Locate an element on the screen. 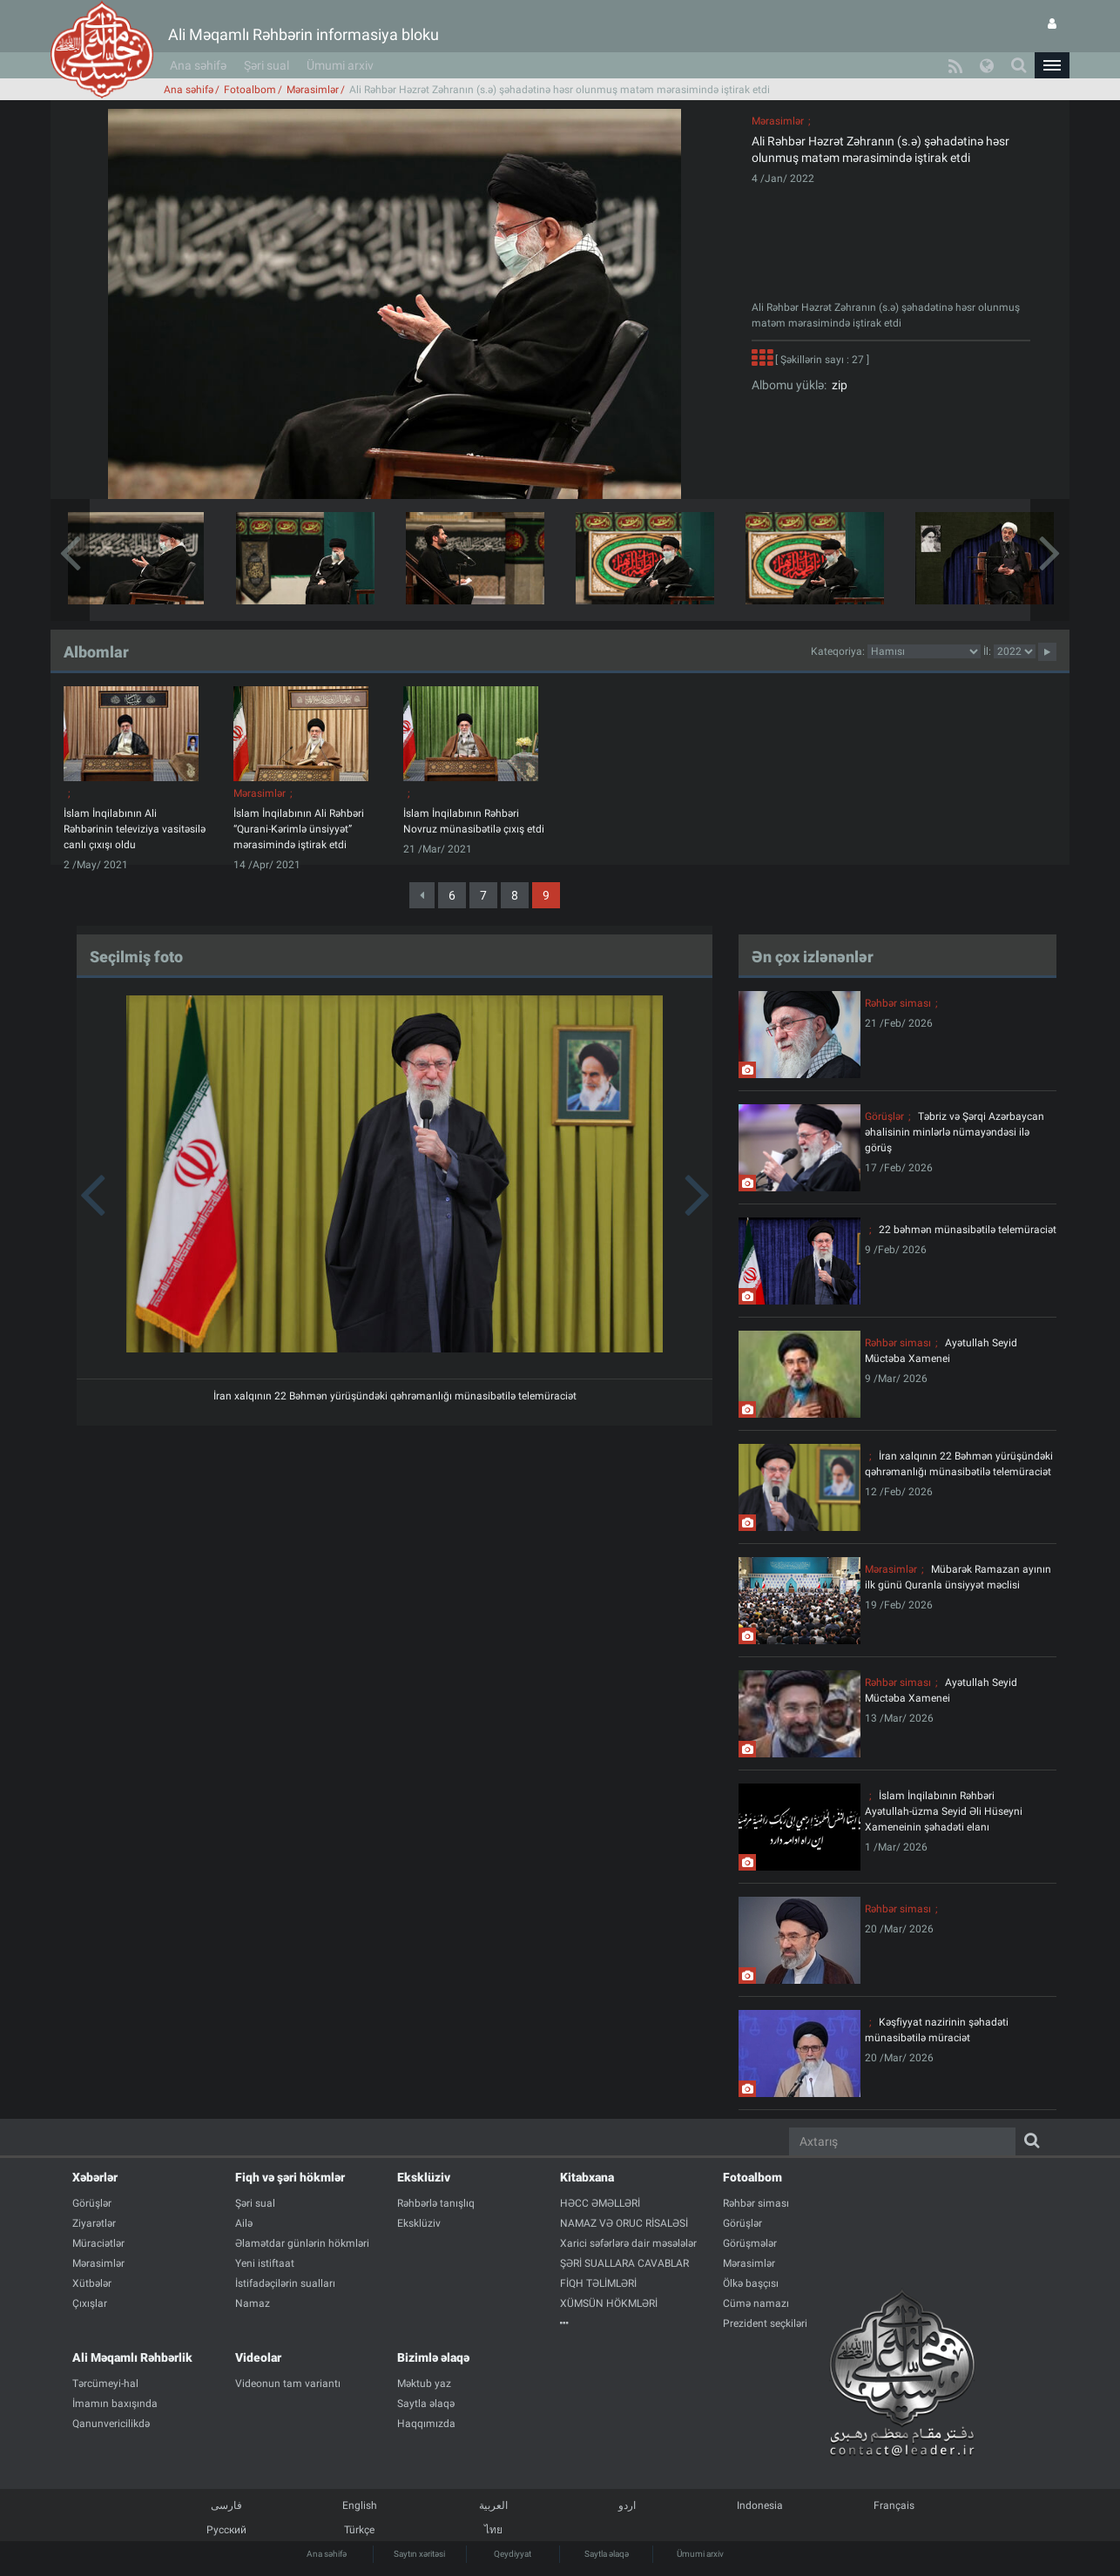 The height and width of the screenshot is (2576, 1120). [button] is located at coordinates (1052, 65).